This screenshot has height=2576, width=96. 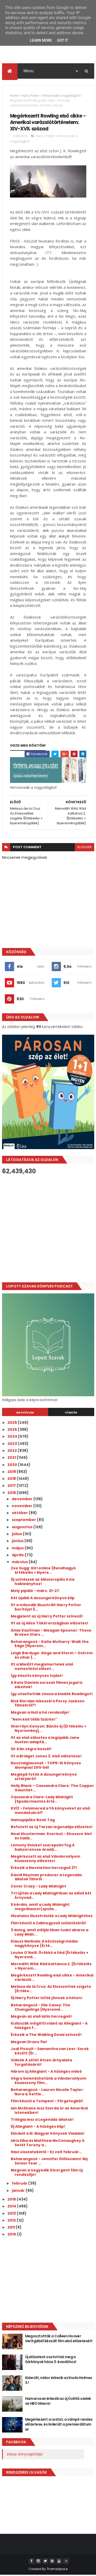 What do you see at coordinates (50, 1812) in the screenshot?
I see `KVÍZ - Felsimered a YA könyveket az első mondatukról?` at bounding box center [50, 1812].